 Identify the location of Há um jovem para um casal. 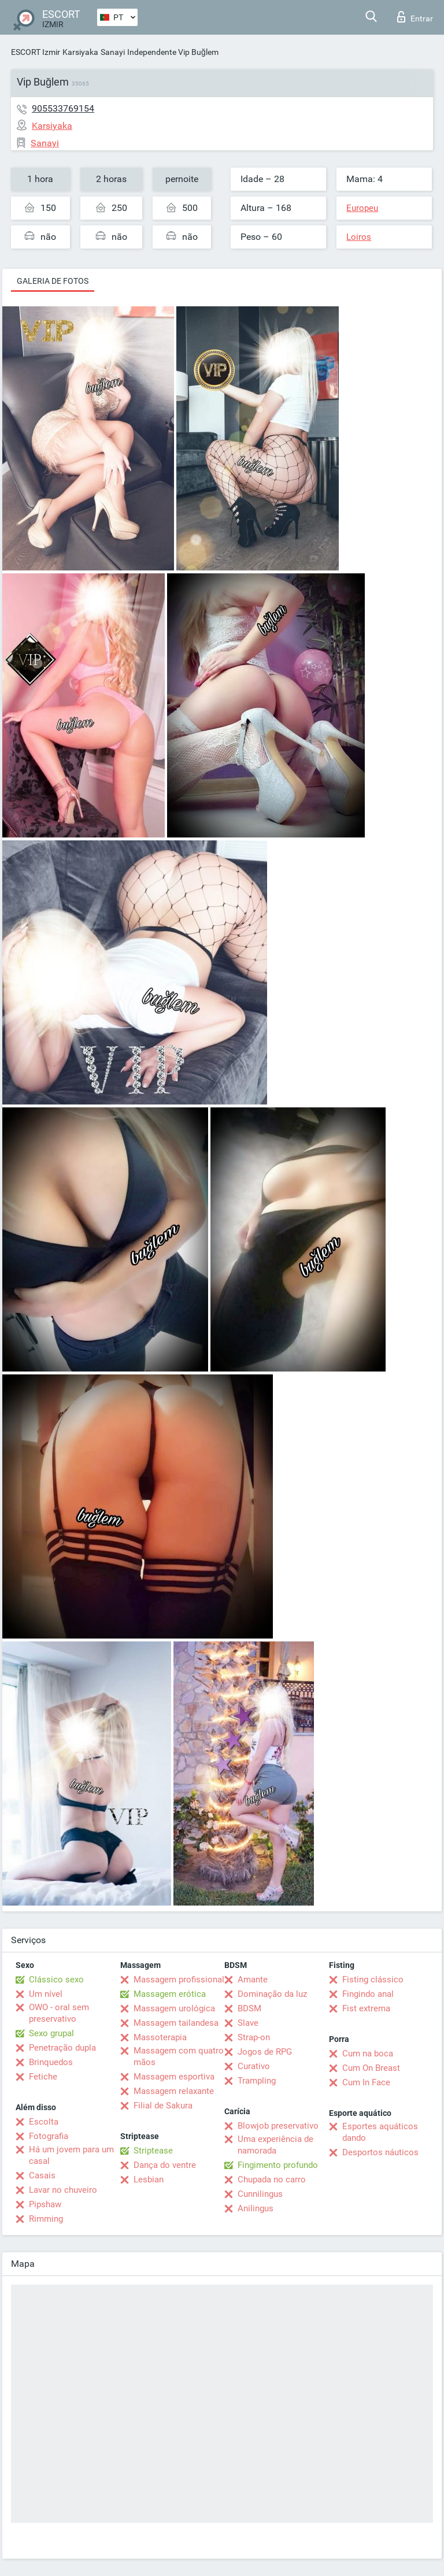
(71, 2155).